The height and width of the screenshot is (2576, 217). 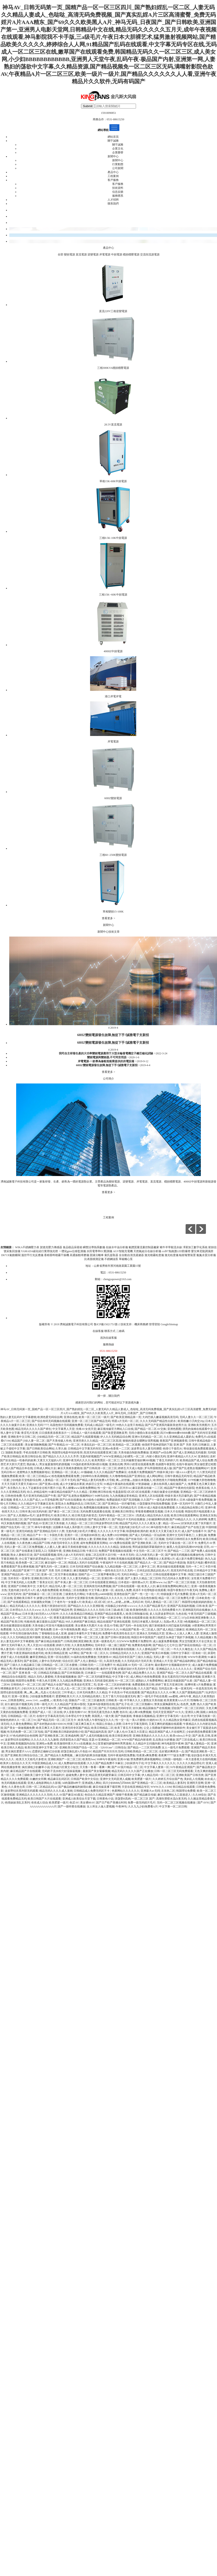 I want to click on 久久久精品中文字幕麻豆发布, so click(x=36, y=1503).